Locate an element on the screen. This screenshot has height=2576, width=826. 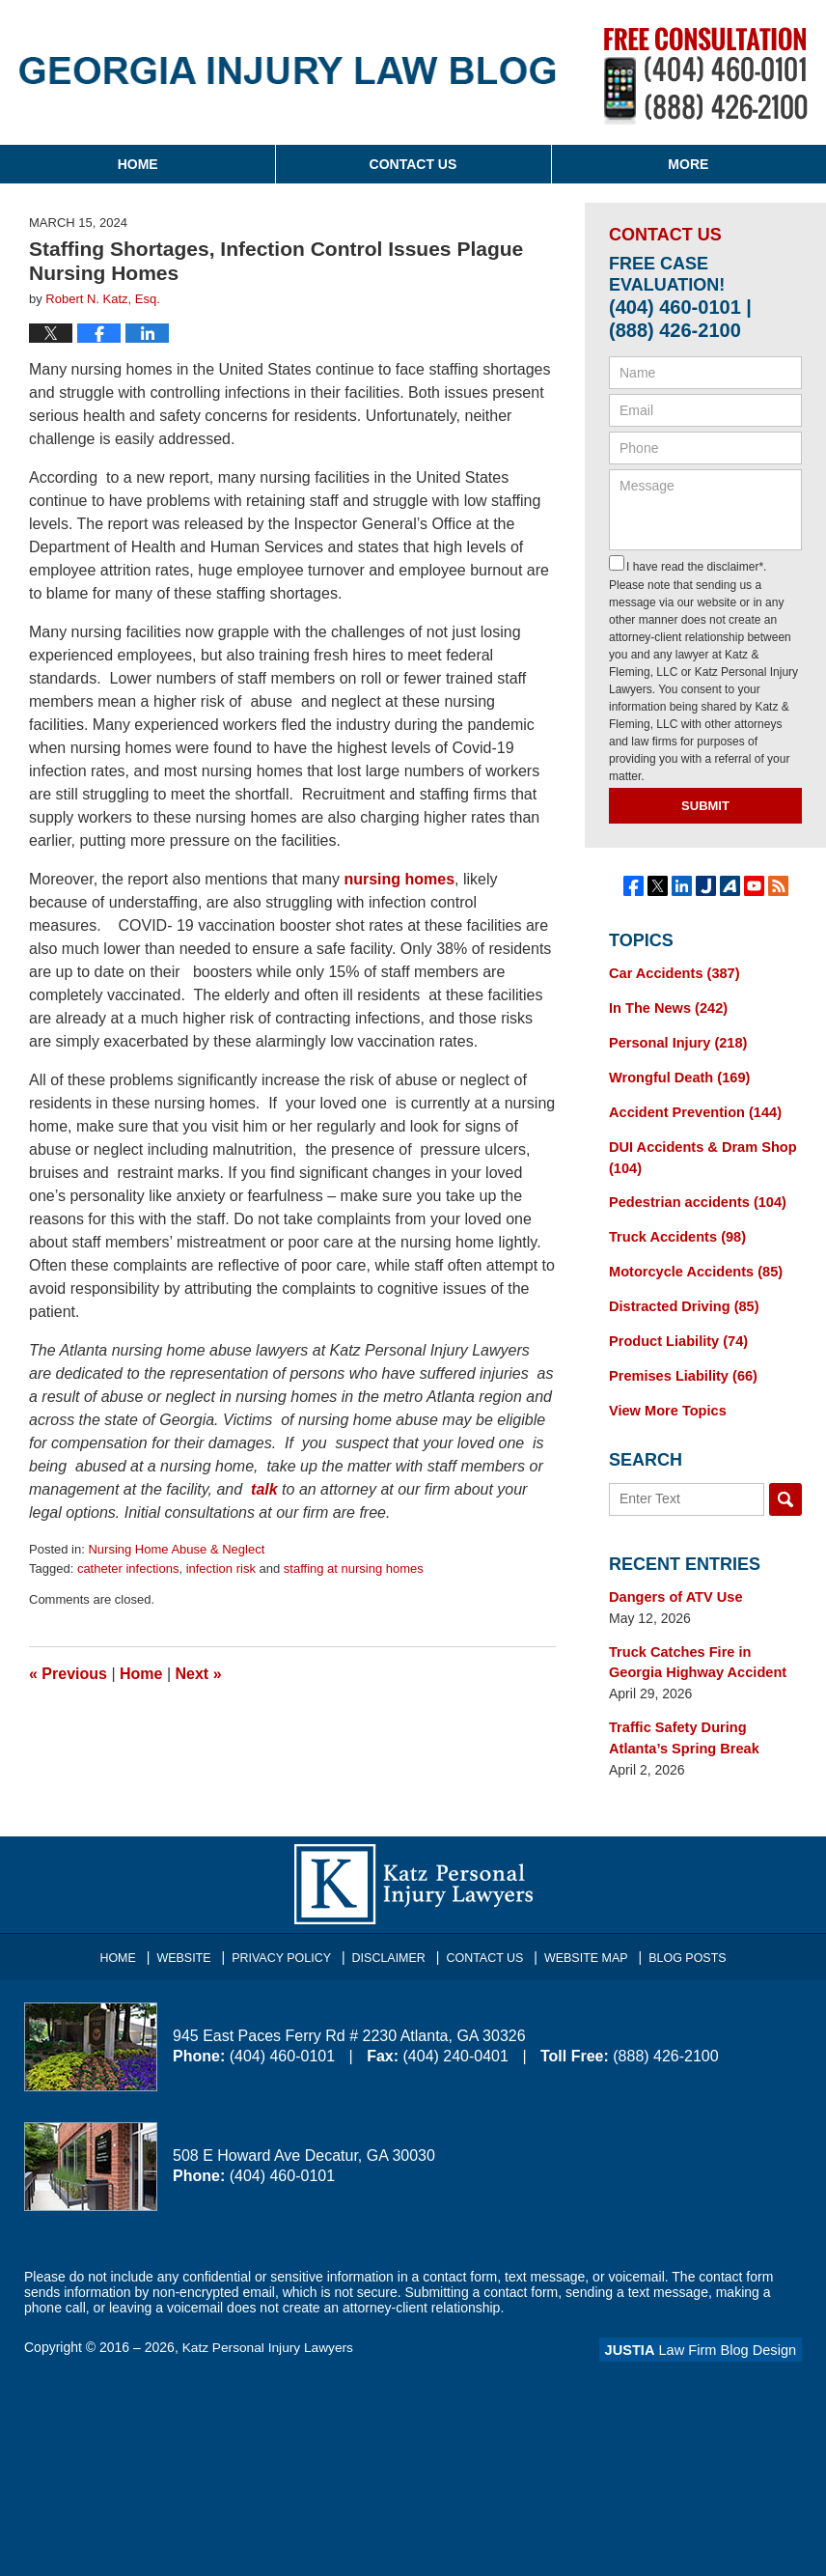
infection risk is located at coordinates (221, 1568).